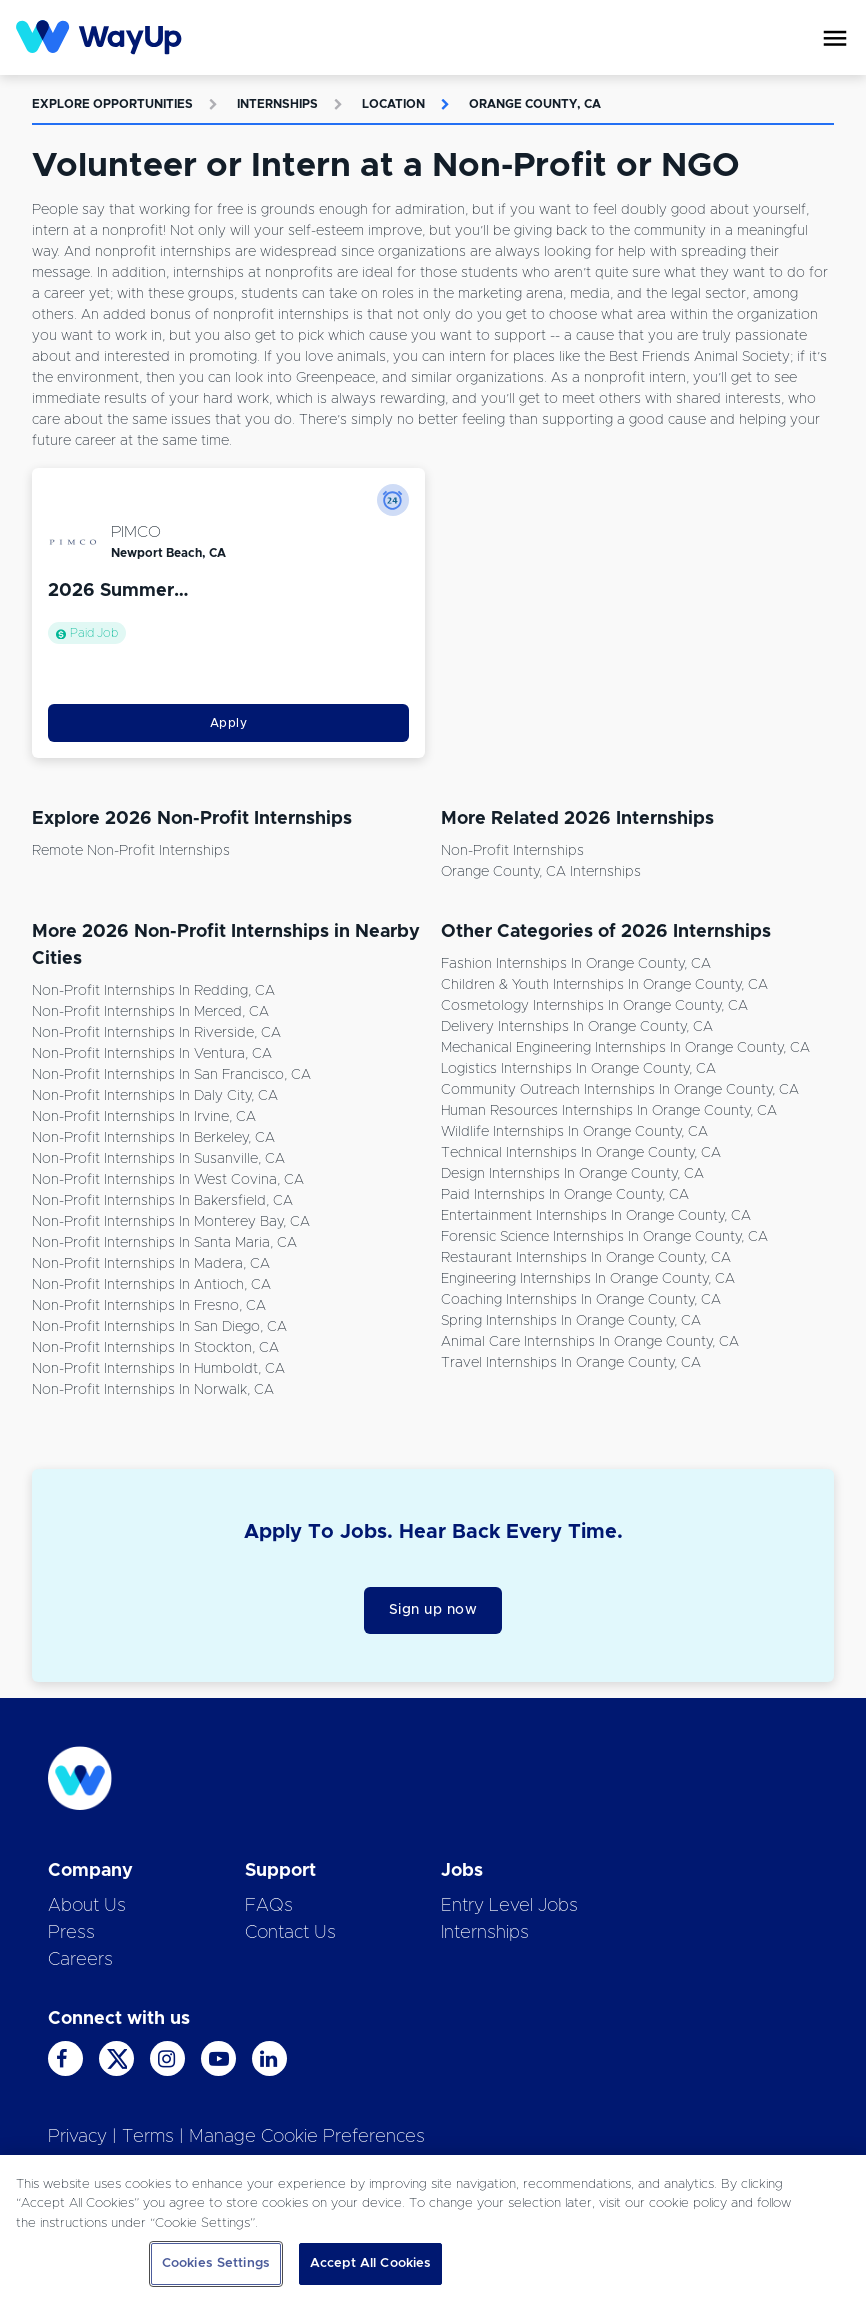 This screenshot has width=866, height=2301. I want to click on Restaurant Internships in Orange County, CA, so click(586, 1258).